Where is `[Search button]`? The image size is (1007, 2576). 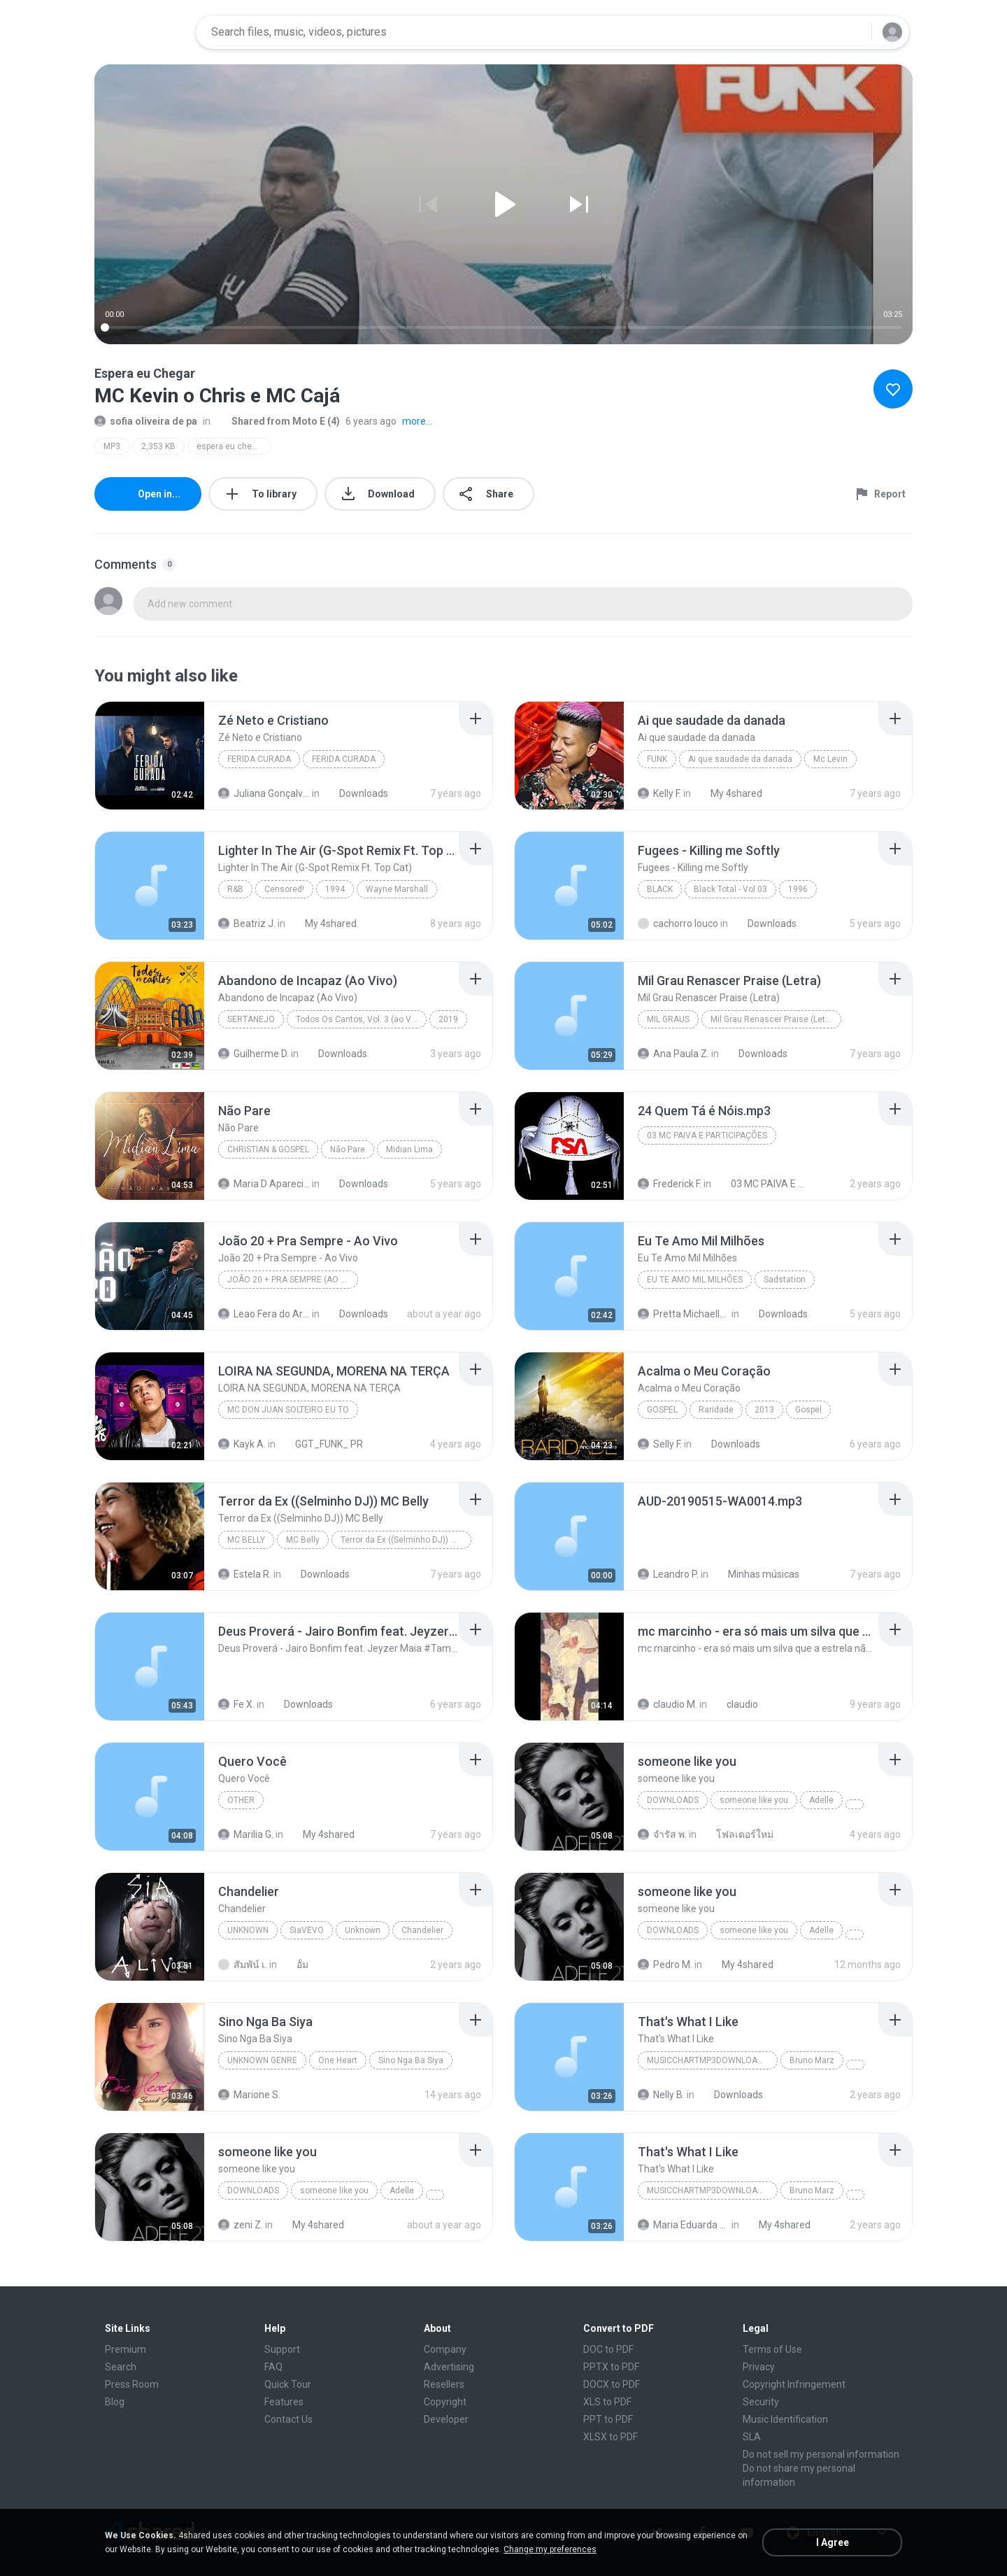
[Search button] is located at coordinates (852, 32).